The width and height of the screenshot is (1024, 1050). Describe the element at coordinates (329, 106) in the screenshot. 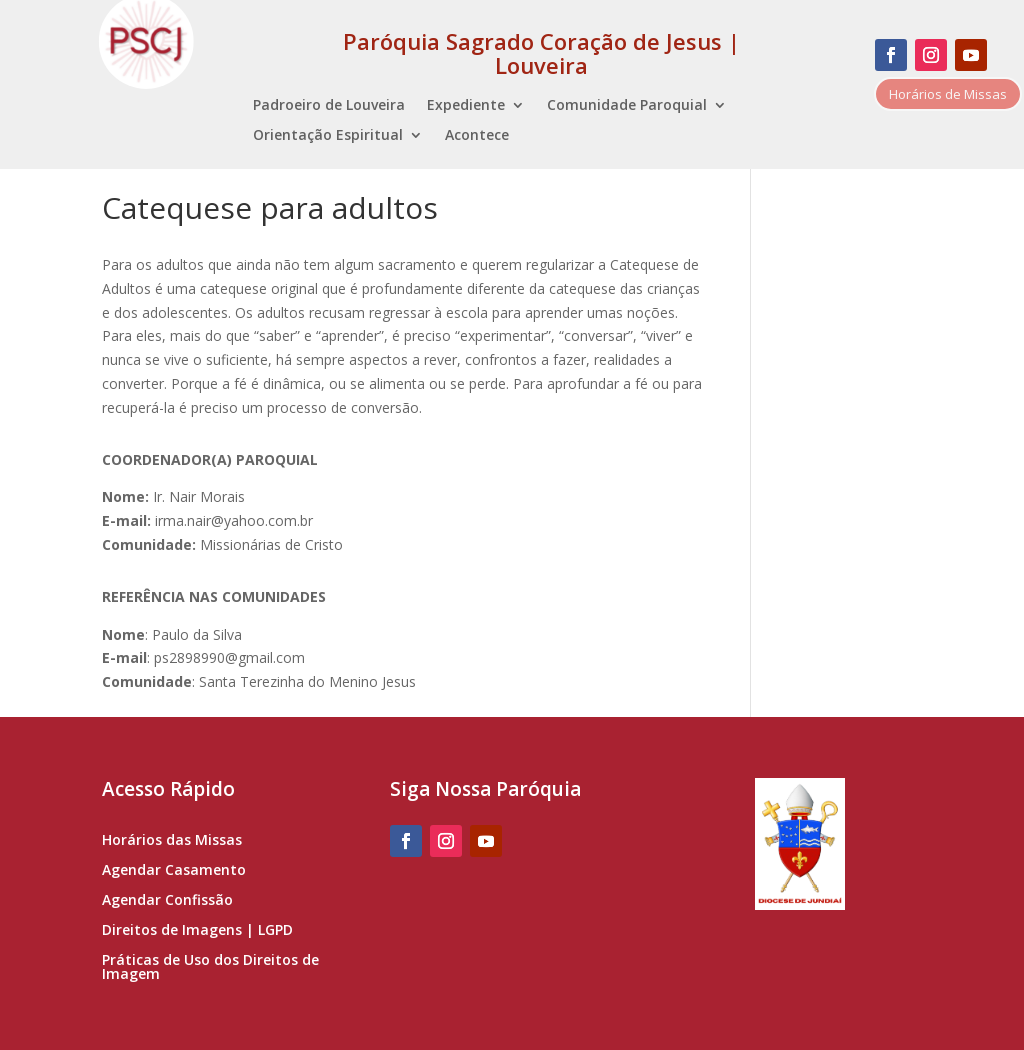

I see `Padroeiro de Louveira` at that location.